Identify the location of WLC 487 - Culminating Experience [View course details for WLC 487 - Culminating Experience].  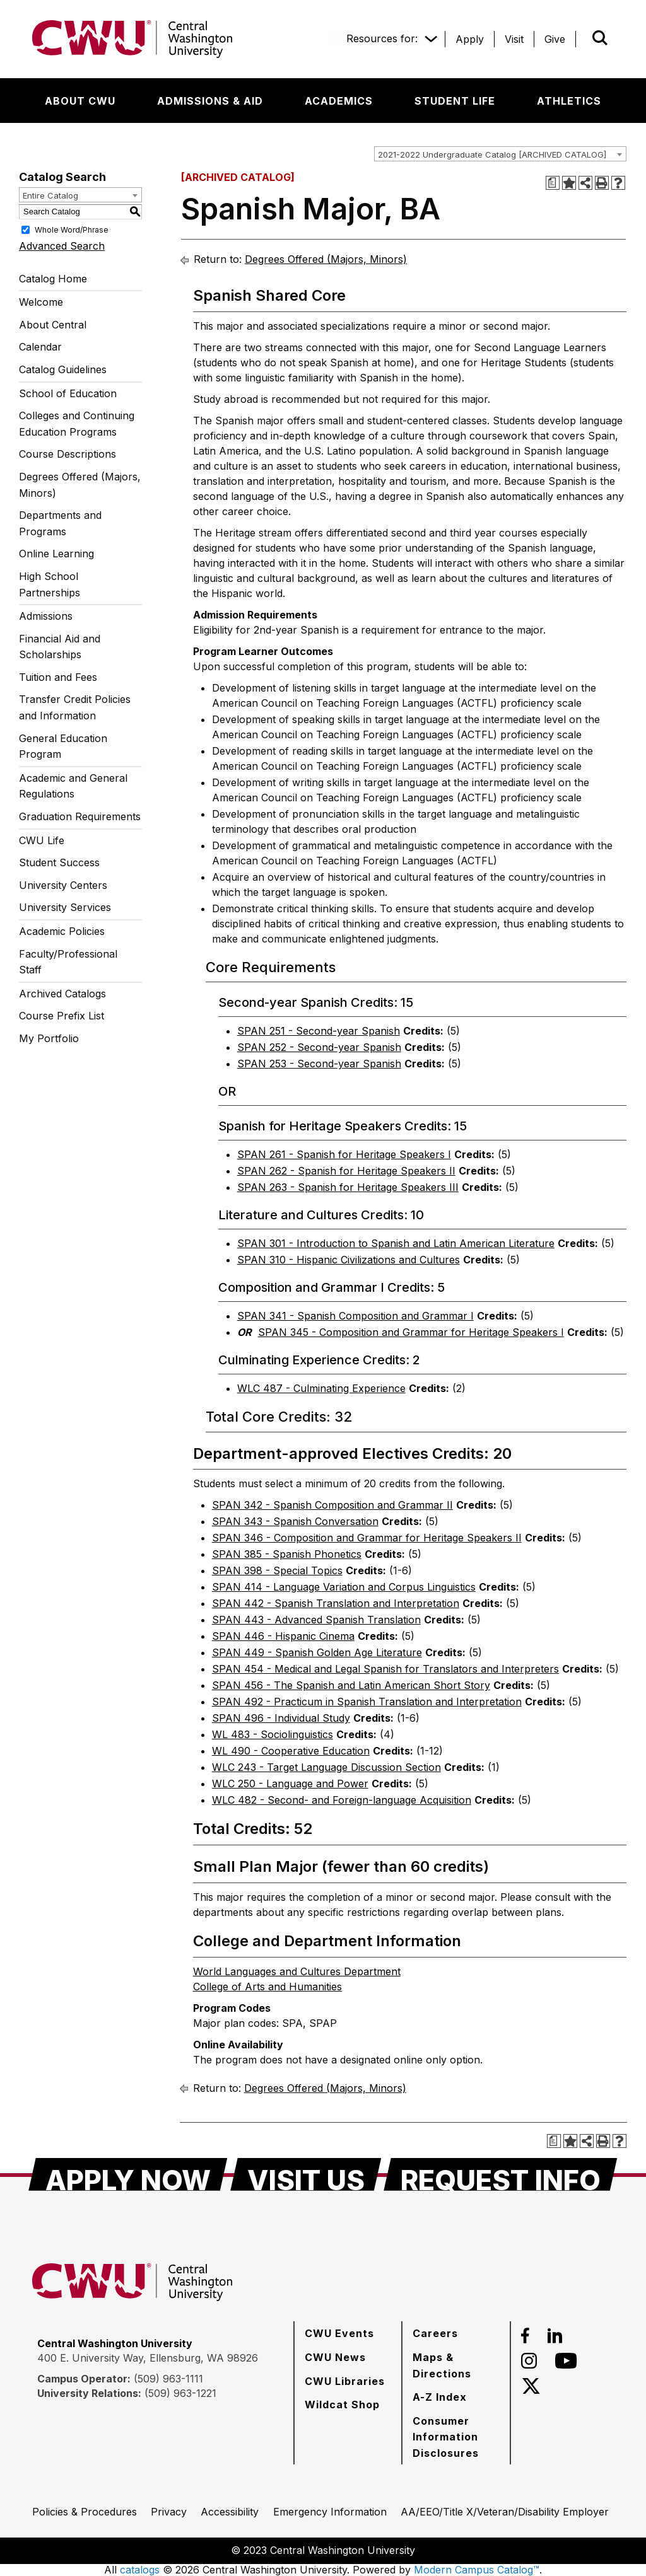
(321, 1388).